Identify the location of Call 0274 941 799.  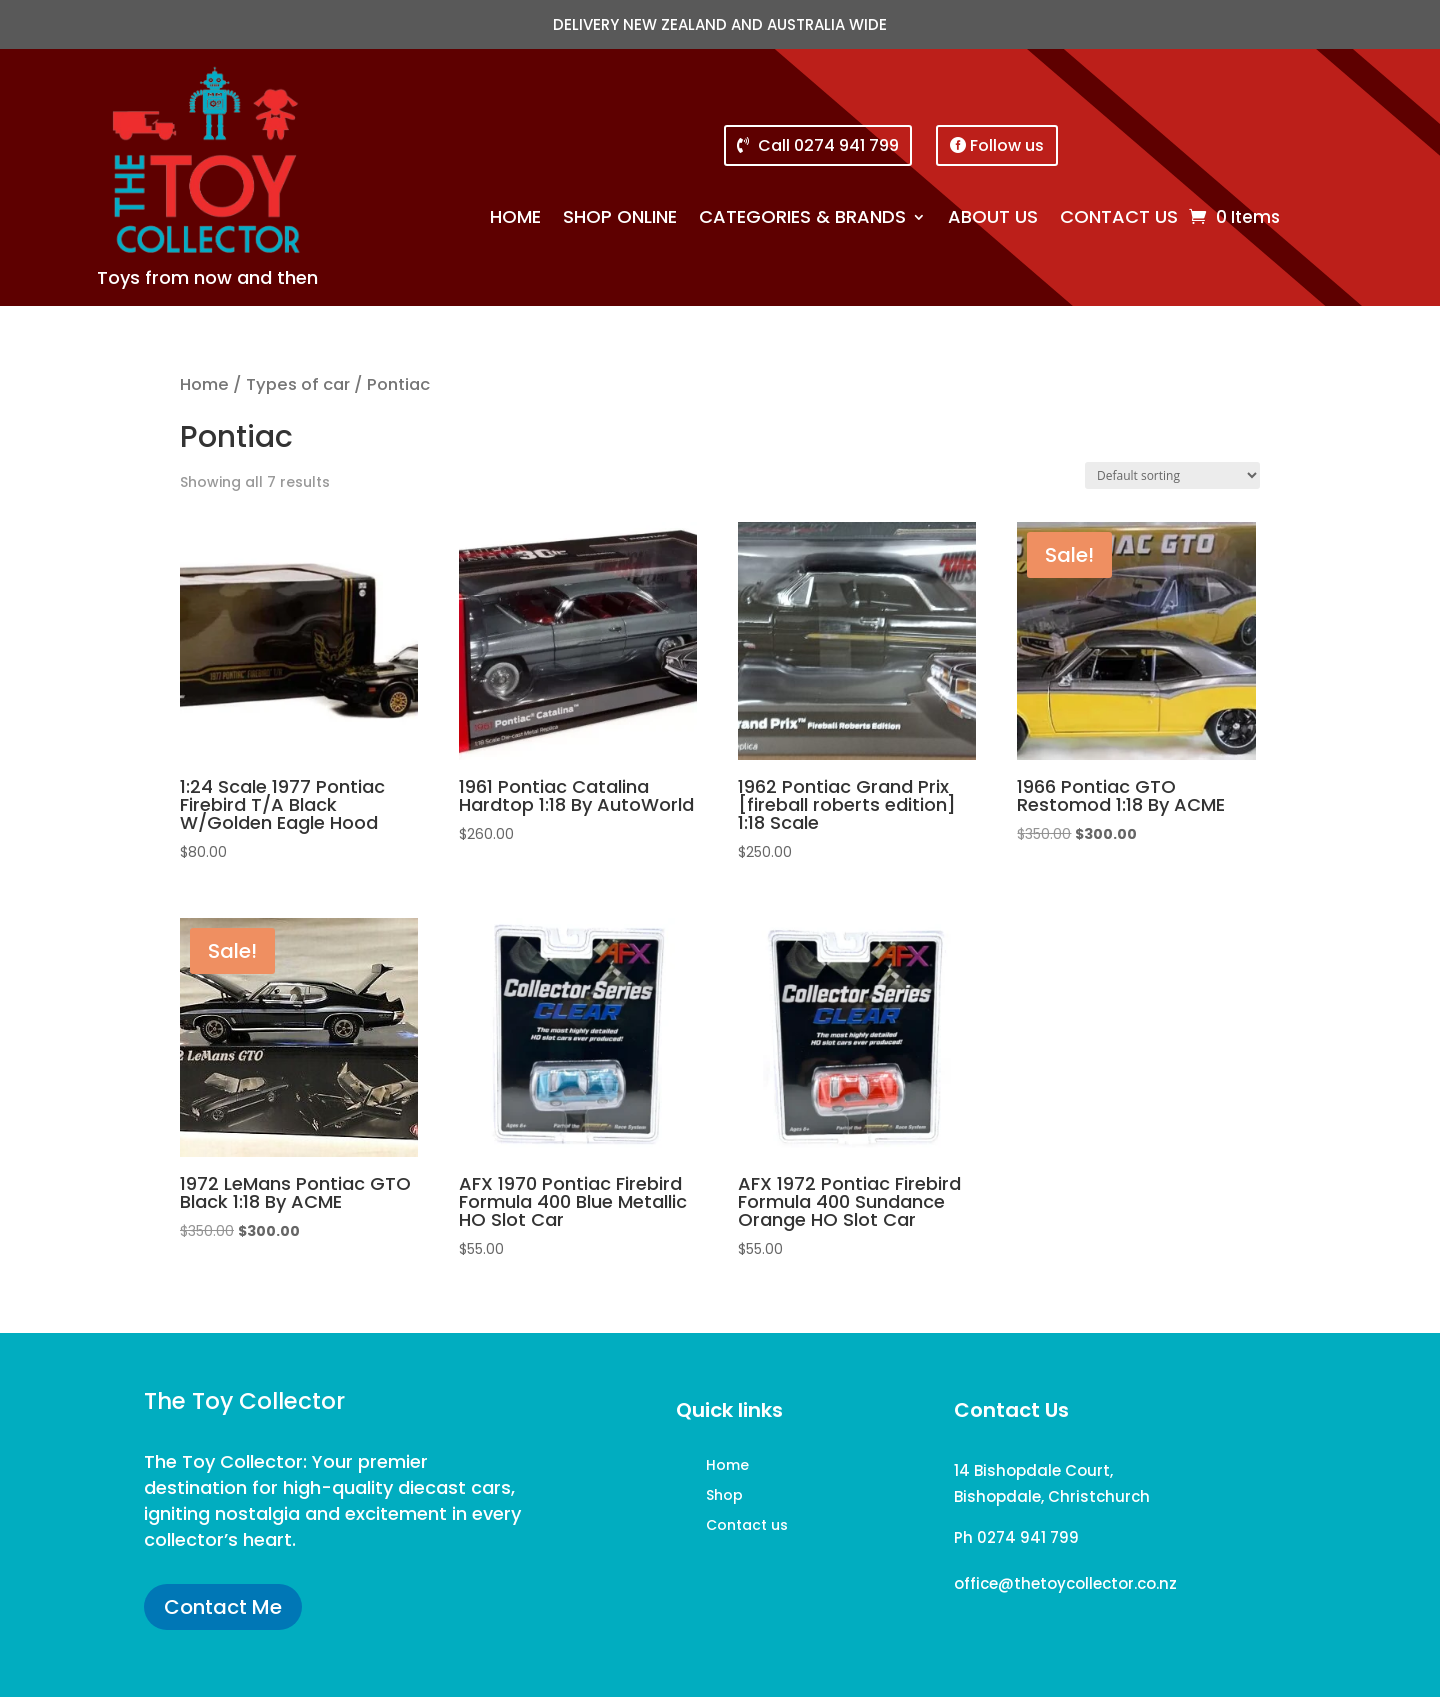
(828, 145).